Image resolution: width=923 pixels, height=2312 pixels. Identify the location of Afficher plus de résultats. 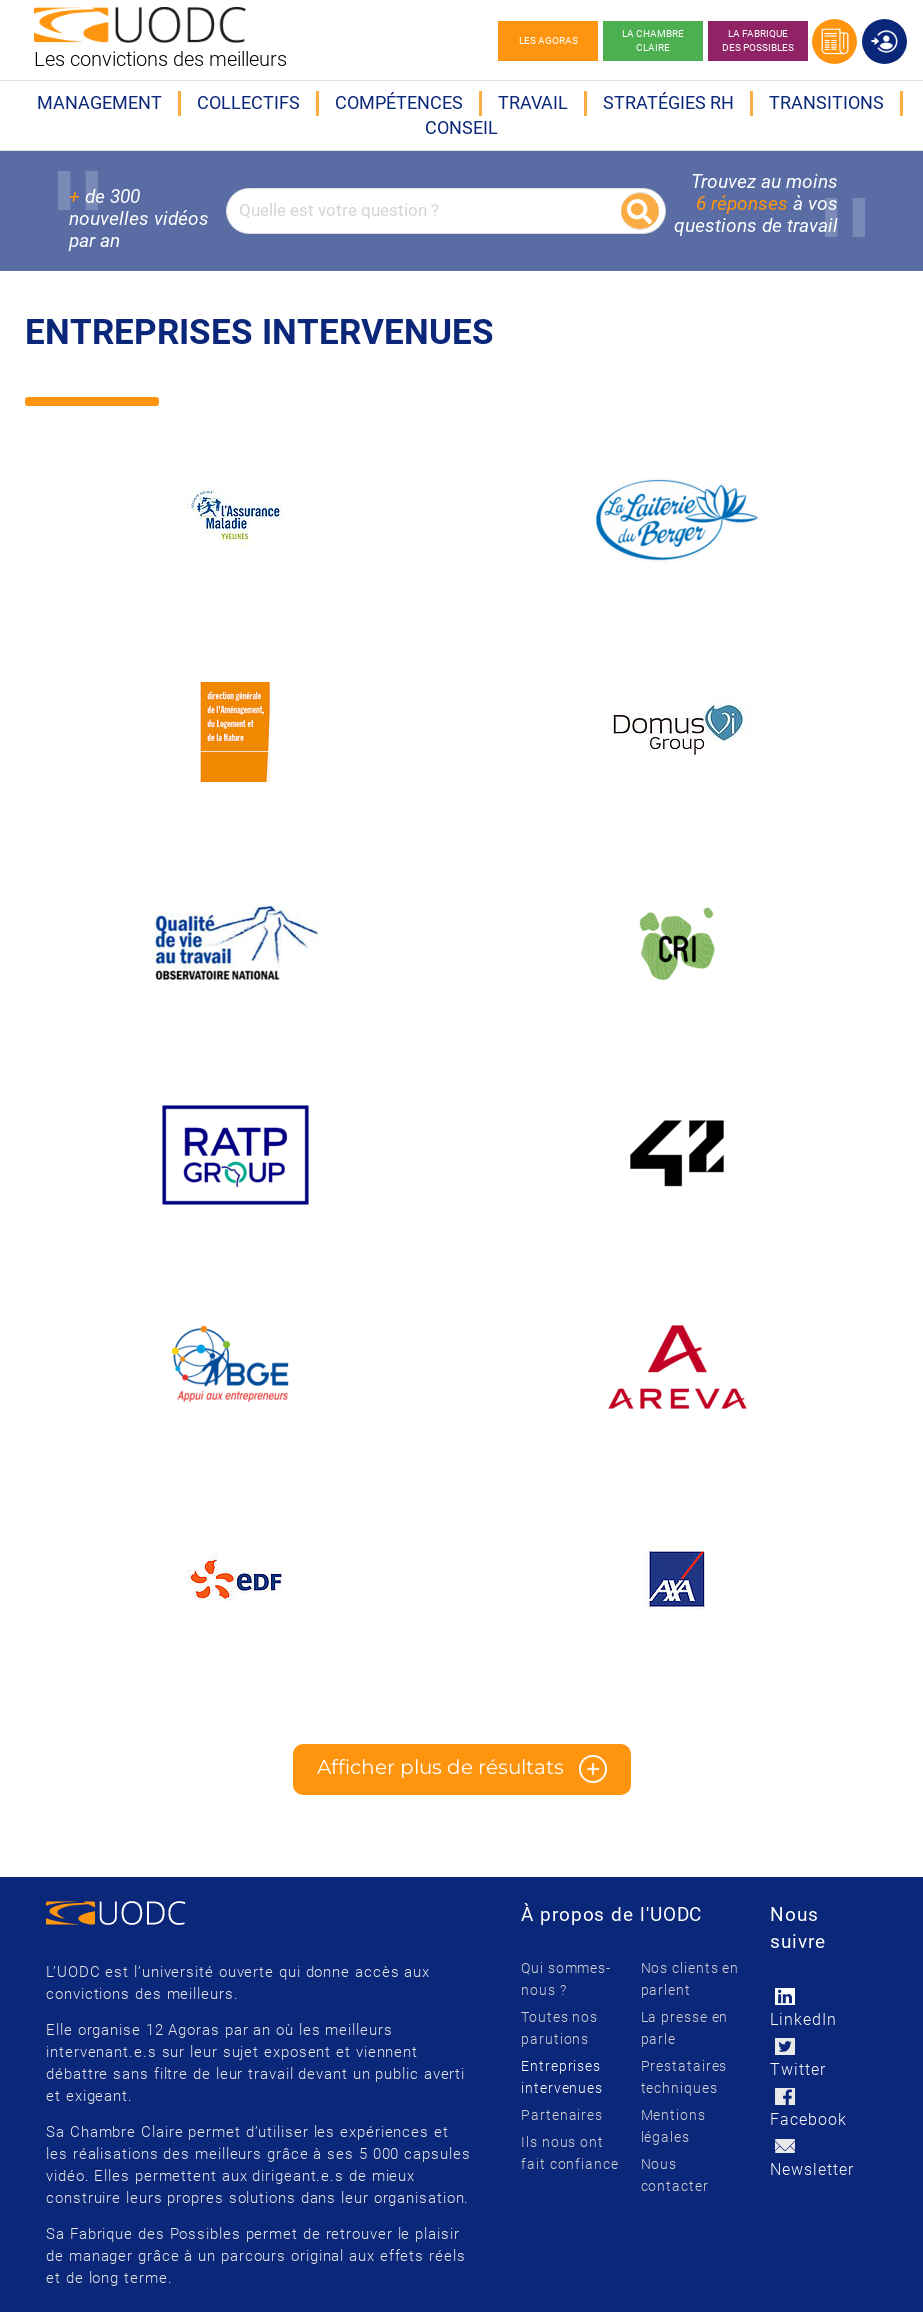
(462, 1769).